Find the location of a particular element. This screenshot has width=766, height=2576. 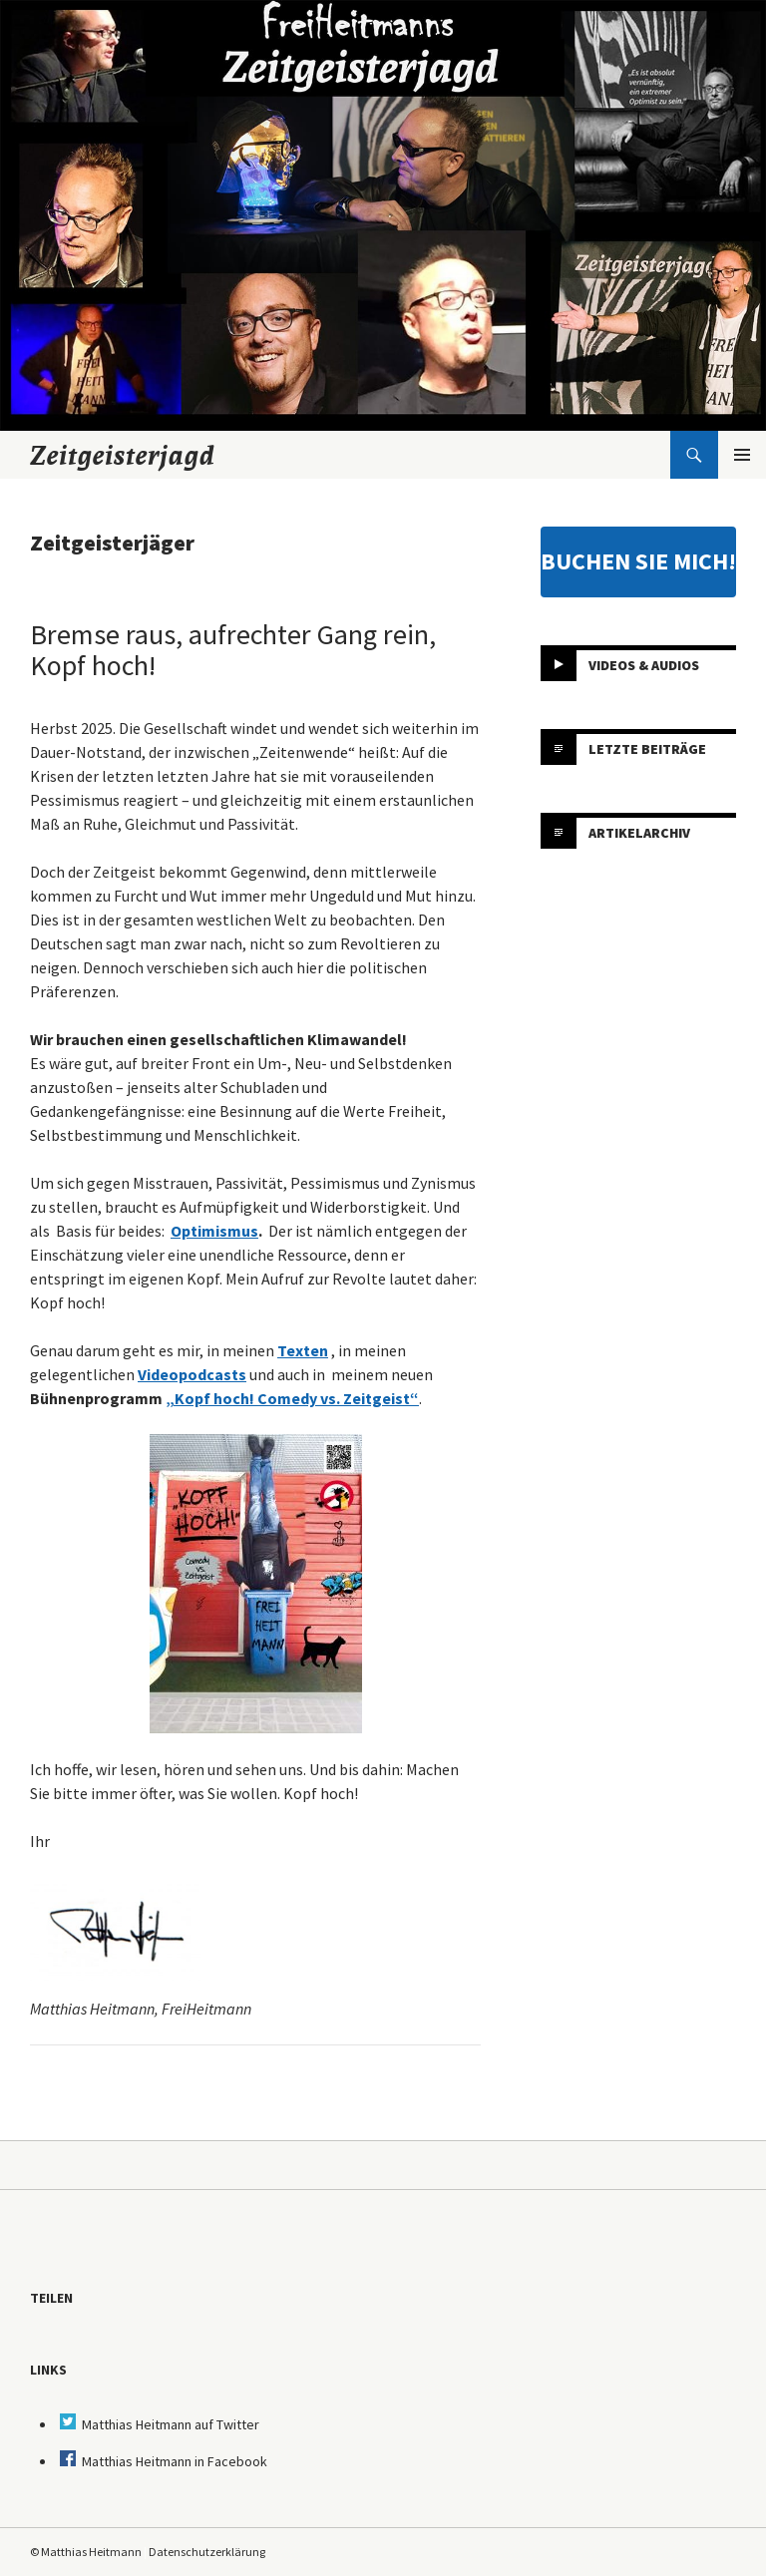

BUCHEN SIE MICH! is located at coordinates (638, 561).